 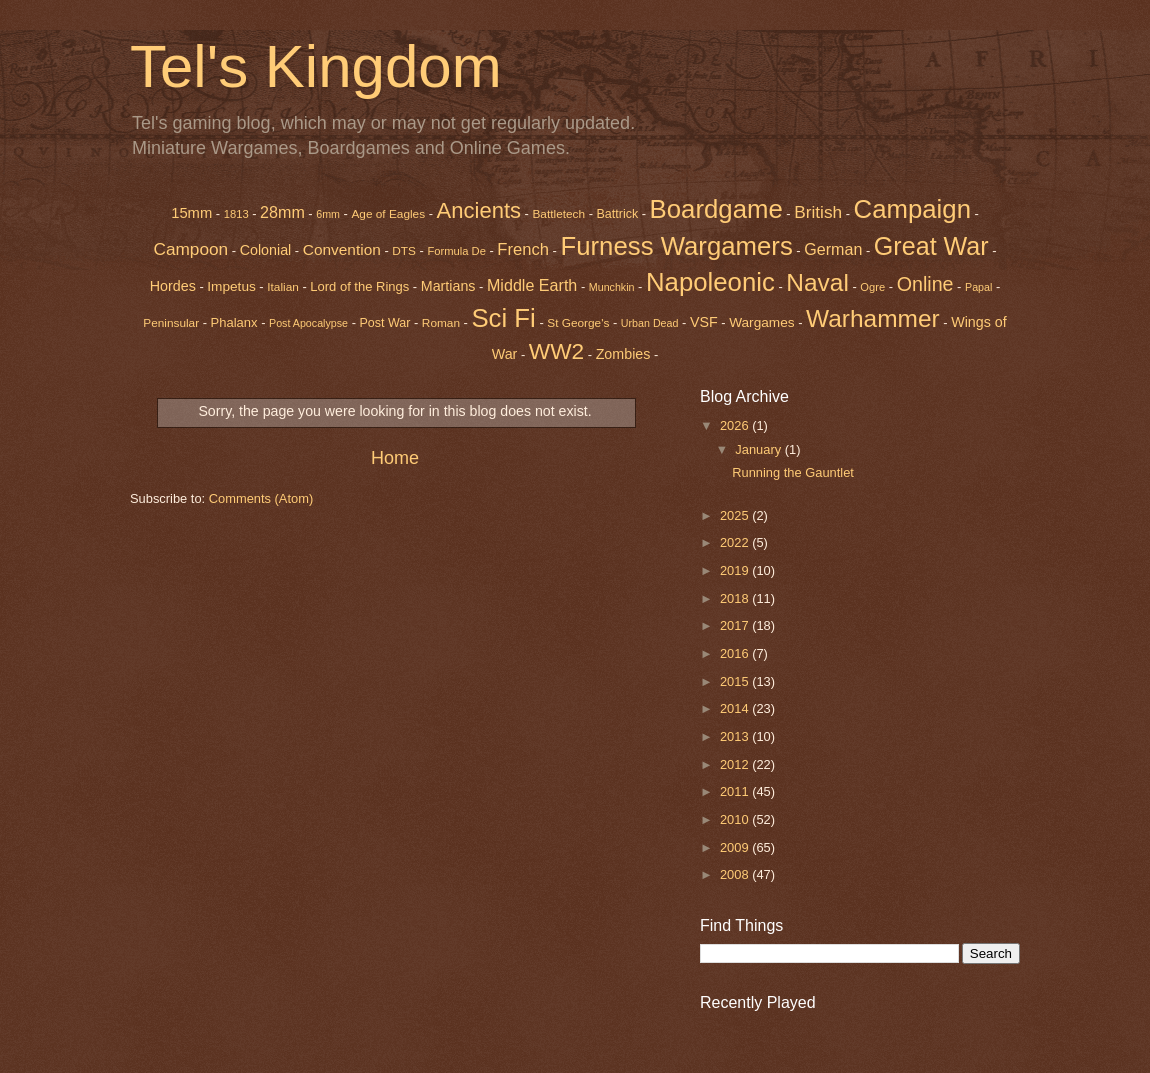 I want to click on Roman, so click(x=441, y=323).